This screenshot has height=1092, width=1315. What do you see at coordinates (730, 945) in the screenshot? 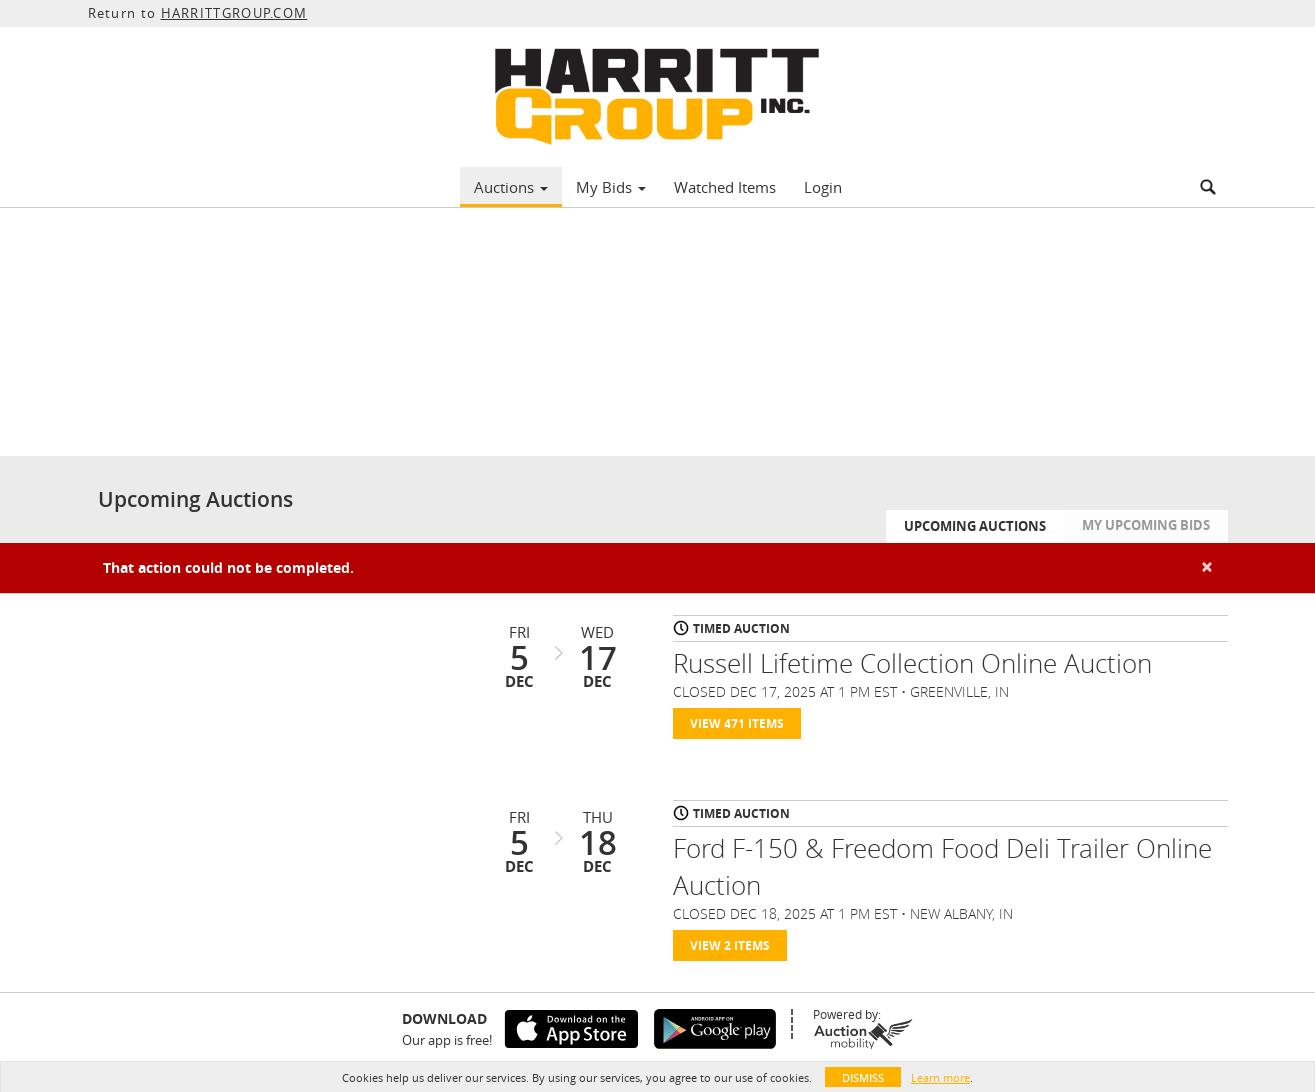
I see `View 2 Items` at bounding box center [730, 945].